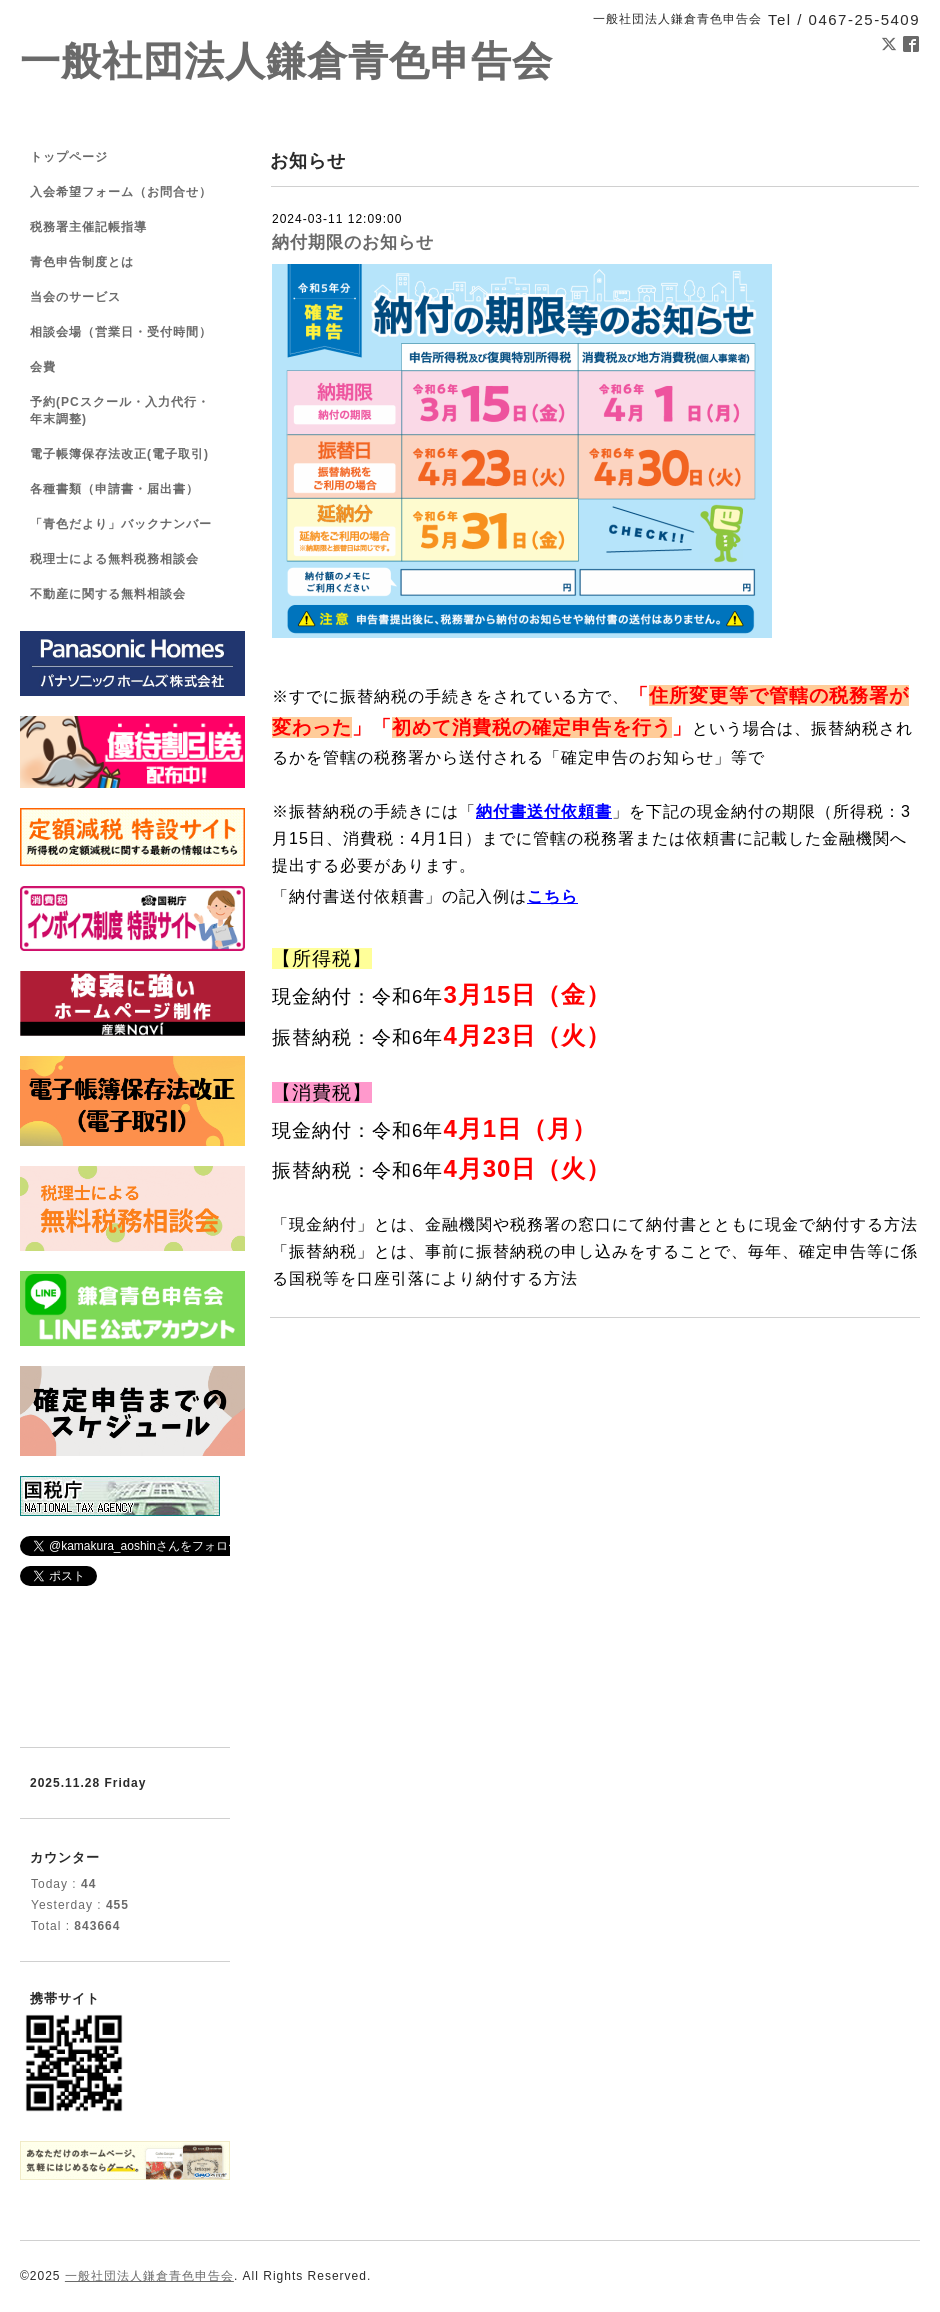  Describe the element at coordinates (120, 410) in the screenshot. I see `予約(PCスクール・入力代行・年末調整)` at that location.